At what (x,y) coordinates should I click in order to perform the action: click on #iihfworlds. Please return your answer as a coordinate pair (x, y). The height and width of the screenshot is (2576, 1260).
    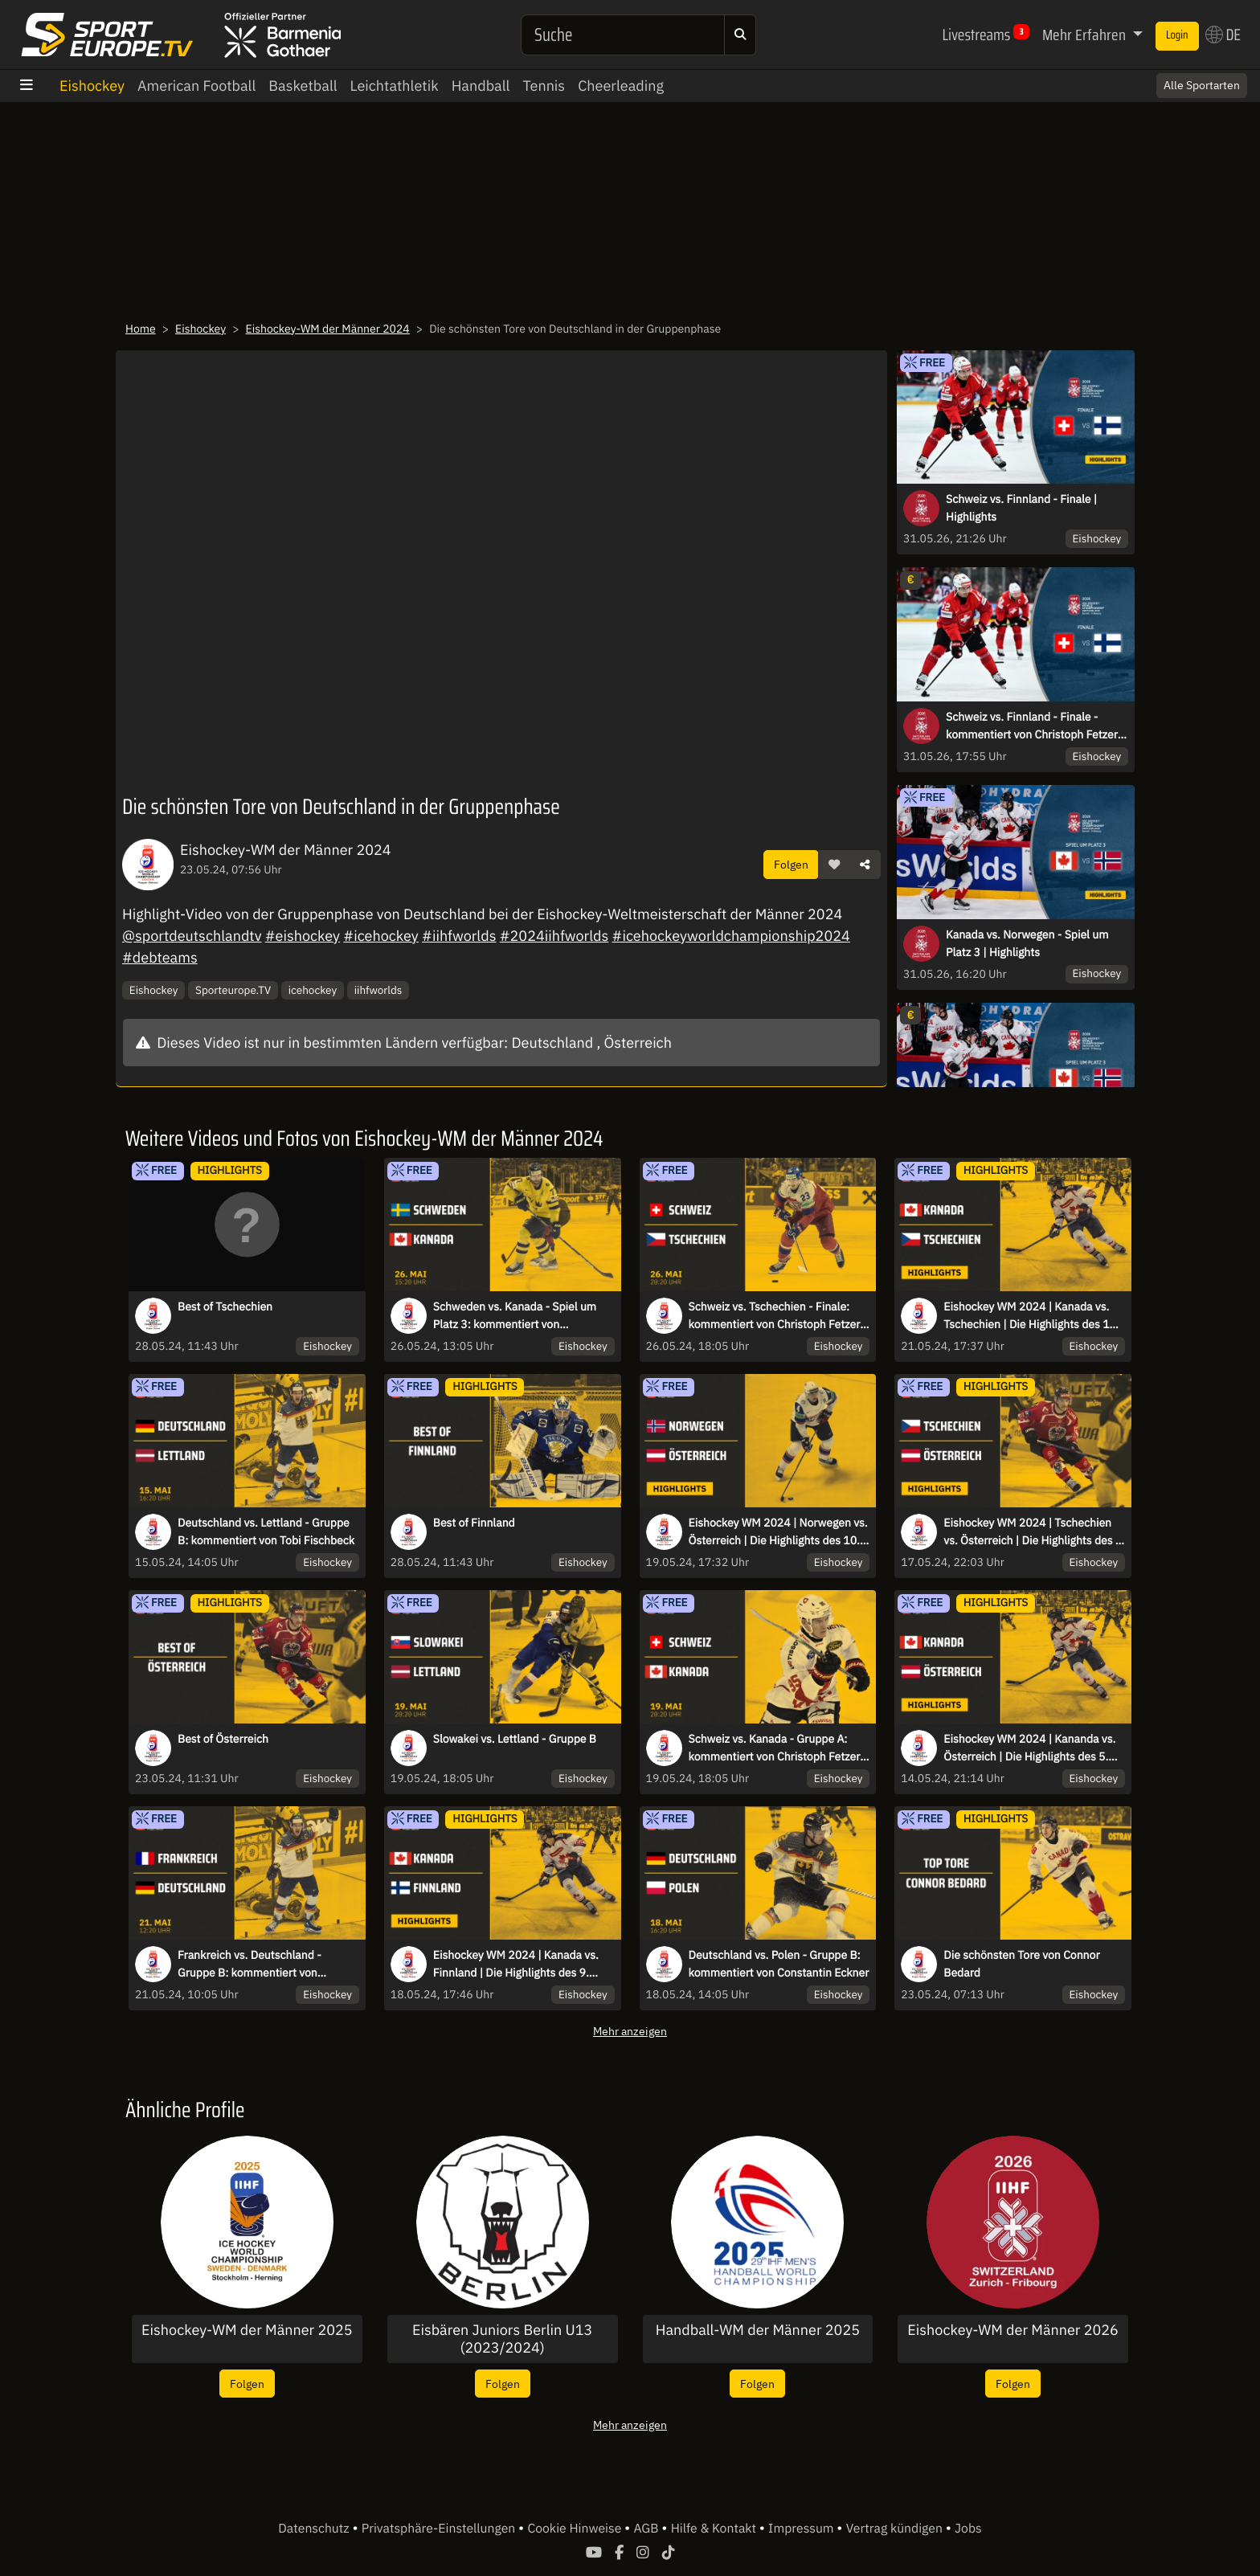
    Looking at the image, I should click on (459, 935).